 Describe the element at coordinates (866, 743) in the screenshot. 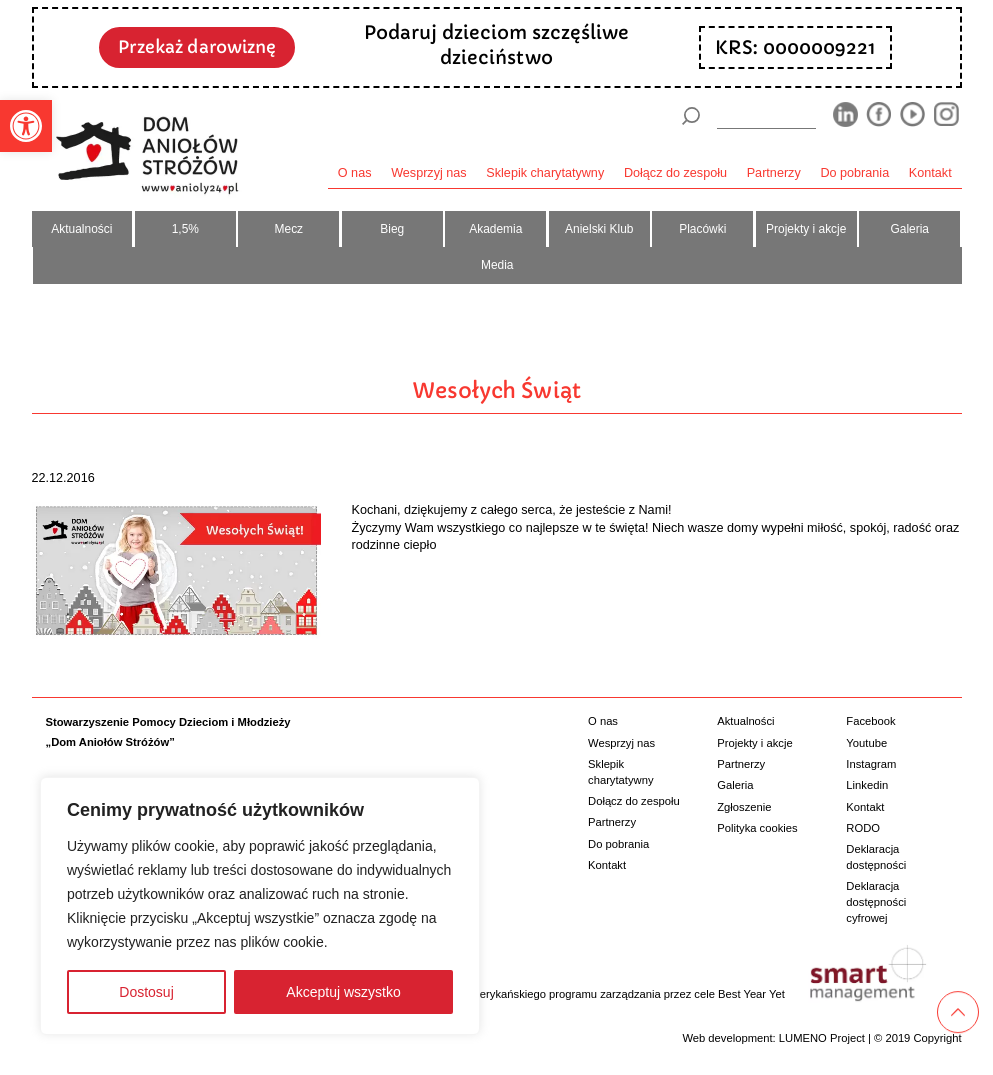

I see `Youtube` at that location.